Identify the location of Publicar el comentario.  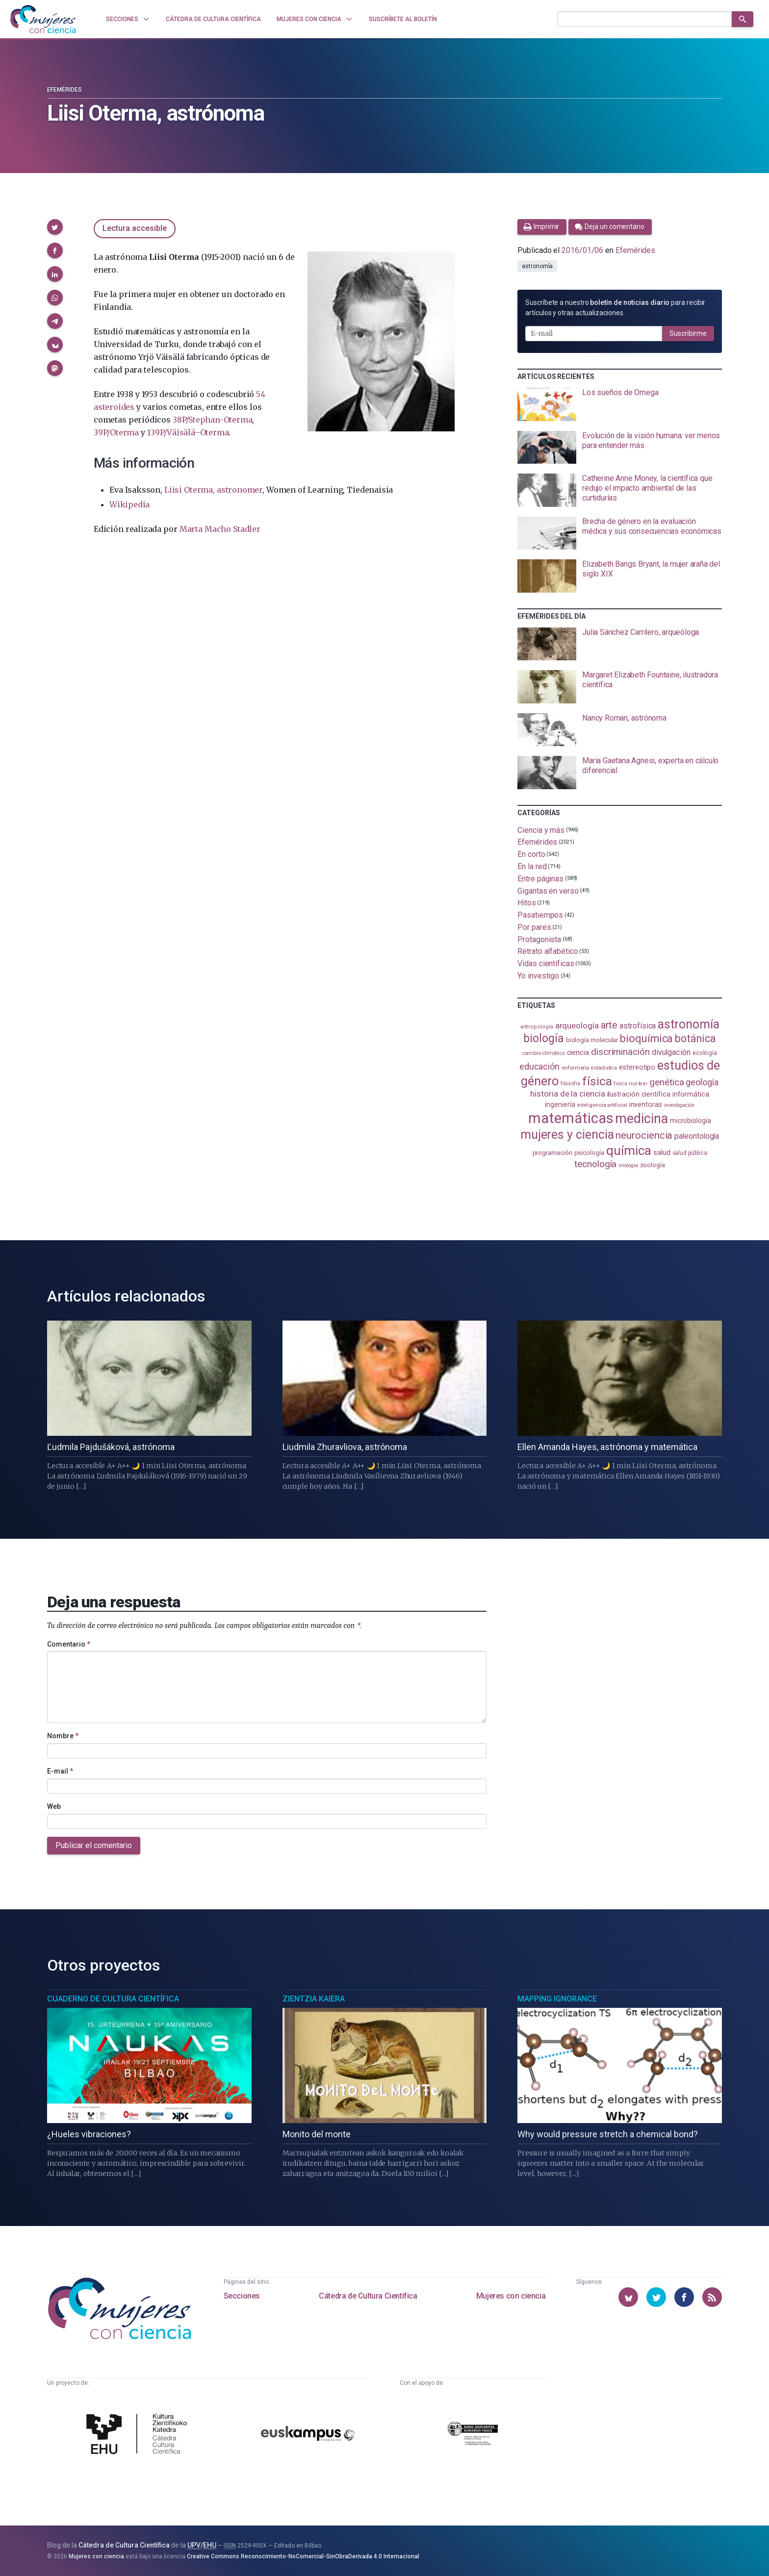
(93, 1845).